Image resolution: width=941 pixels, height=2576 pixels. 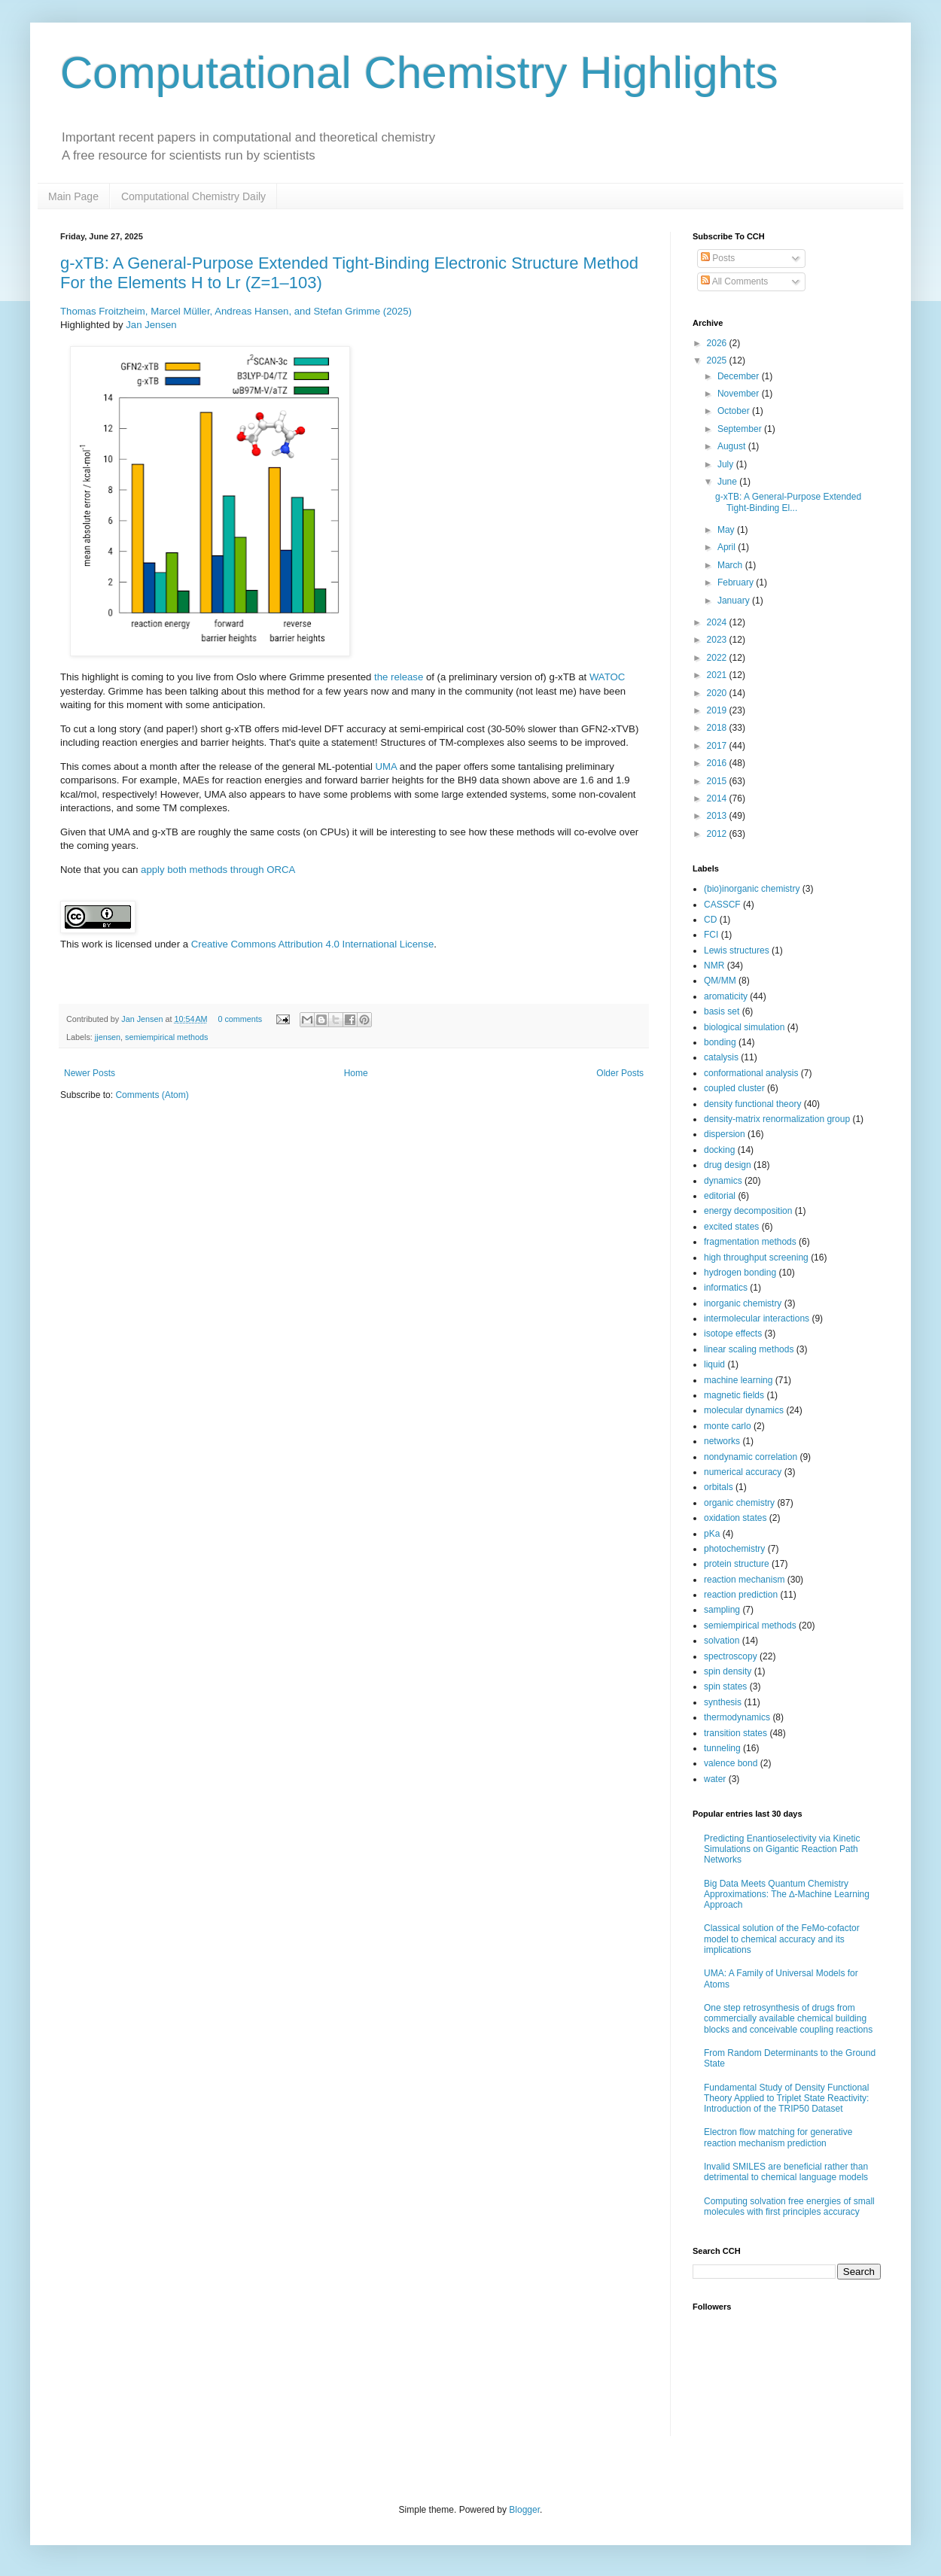 What do you see at coordinates (356, 1073) in the screenshot?
I see `Home` at bounding box center [356, 1073].